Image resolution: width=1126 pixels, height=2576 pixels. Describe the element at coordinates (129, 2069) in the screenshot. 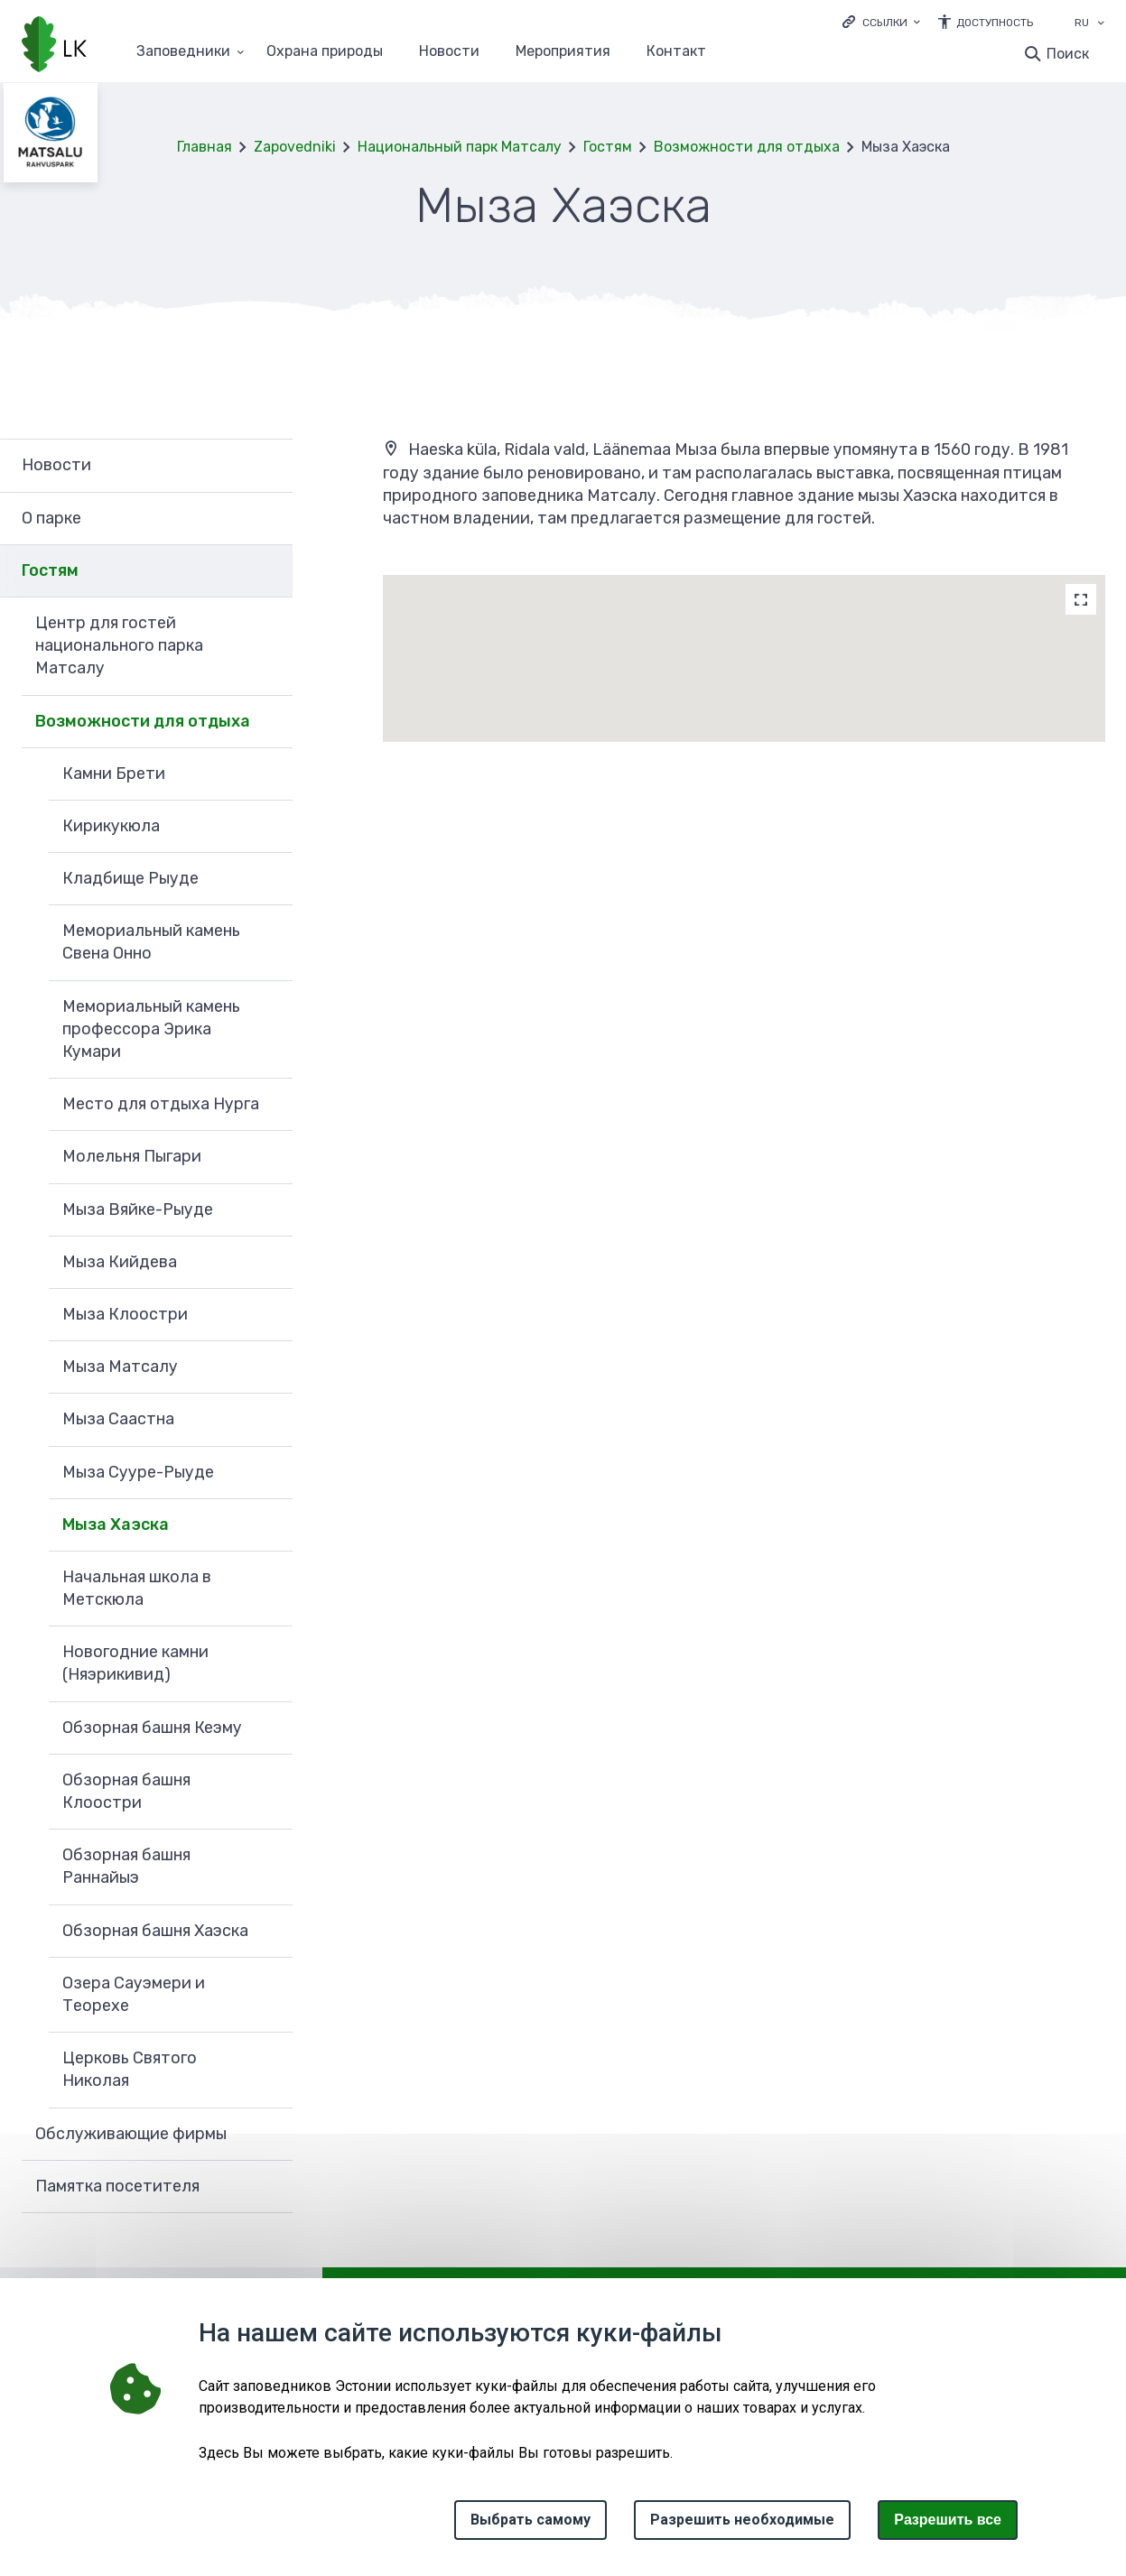

I see `Церковь Святого Николая` at that location.